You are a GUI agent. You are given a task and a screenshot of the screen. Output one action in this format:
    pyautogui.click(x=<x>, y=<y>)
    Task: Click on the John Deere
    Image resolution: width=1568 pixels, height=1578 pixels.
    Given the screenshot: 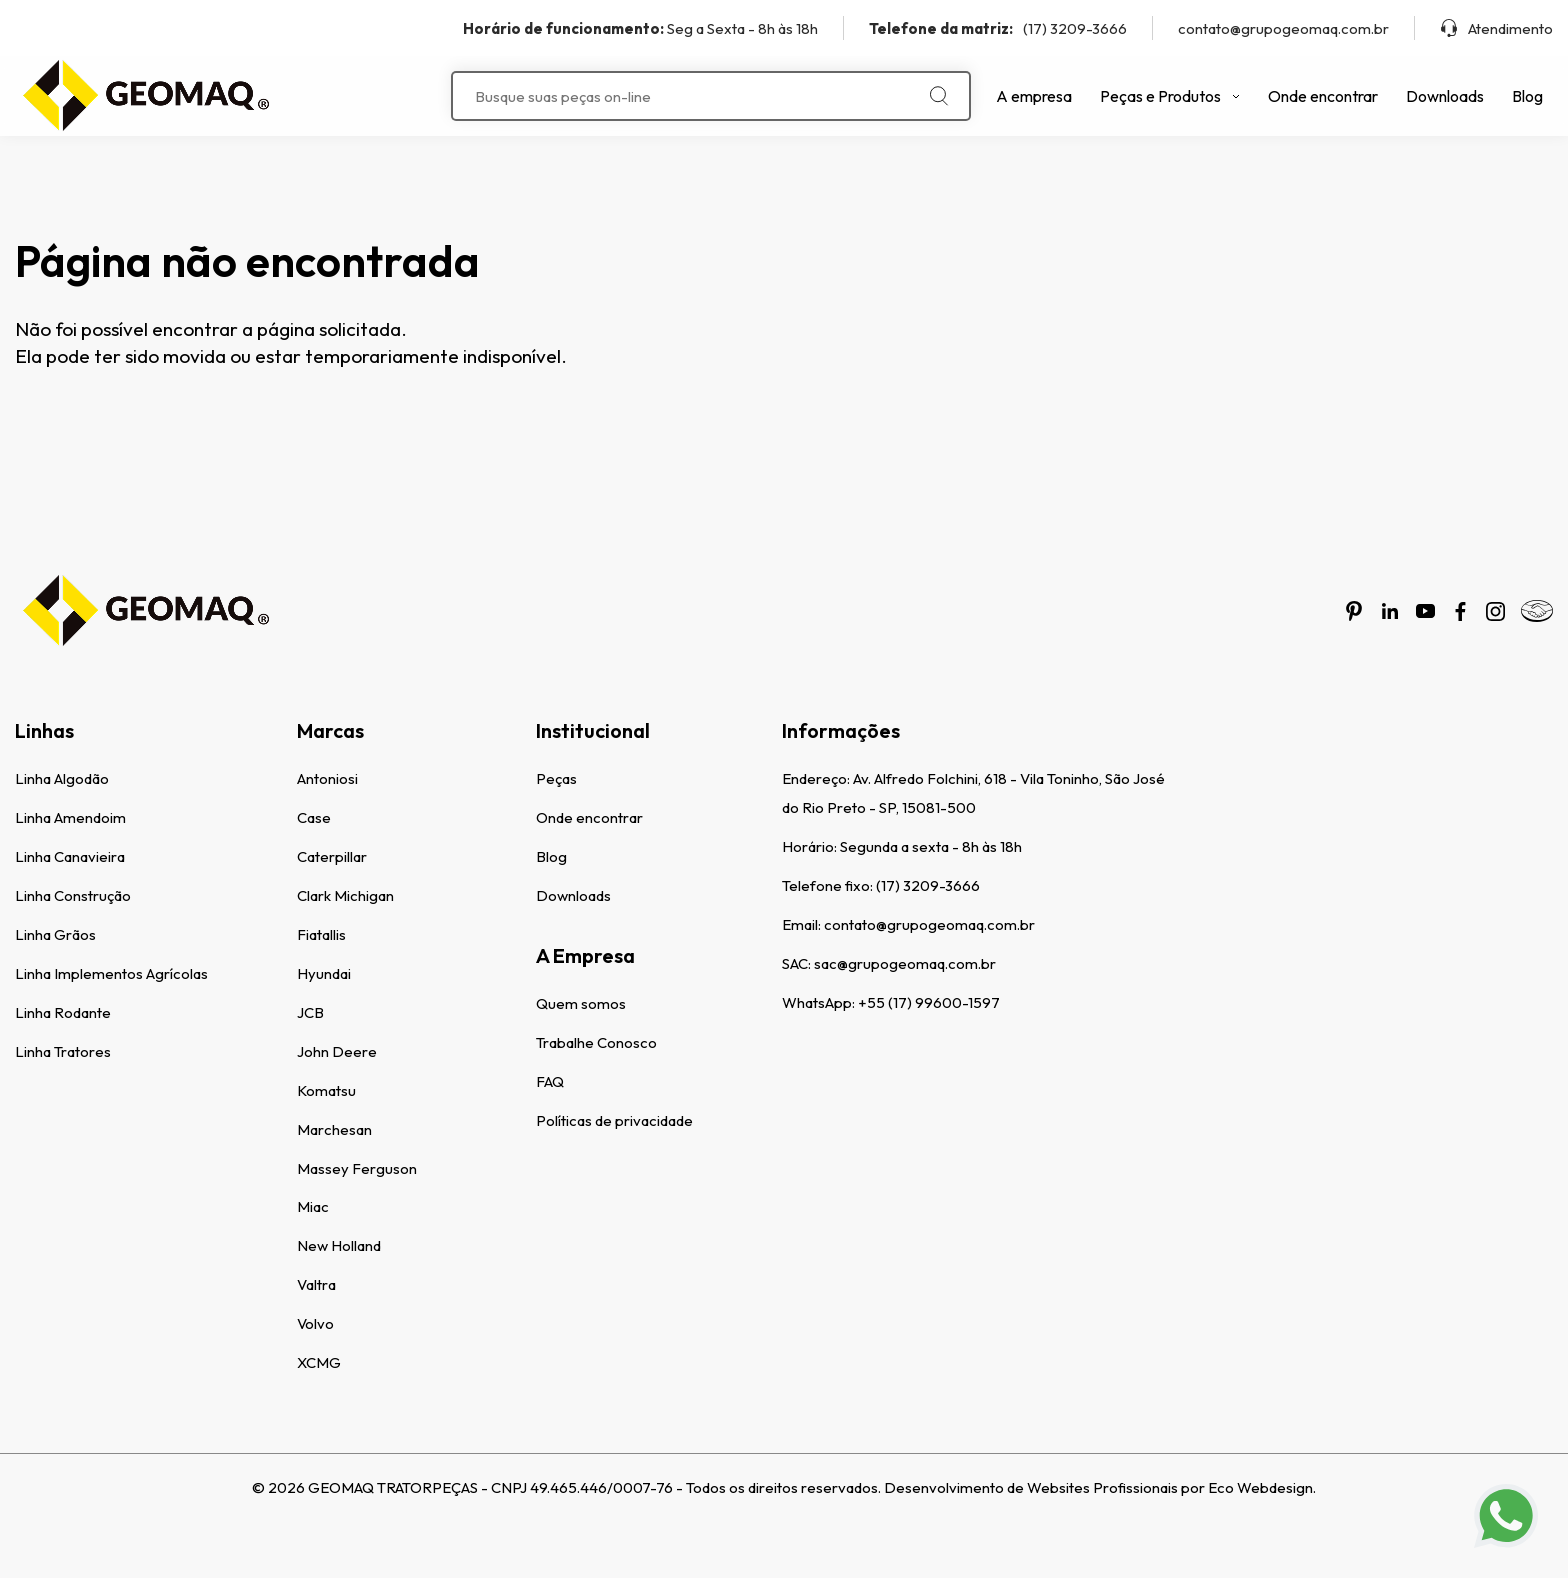 What is the action you would take?
    pyautogui.click(x=337, y=1051)
    